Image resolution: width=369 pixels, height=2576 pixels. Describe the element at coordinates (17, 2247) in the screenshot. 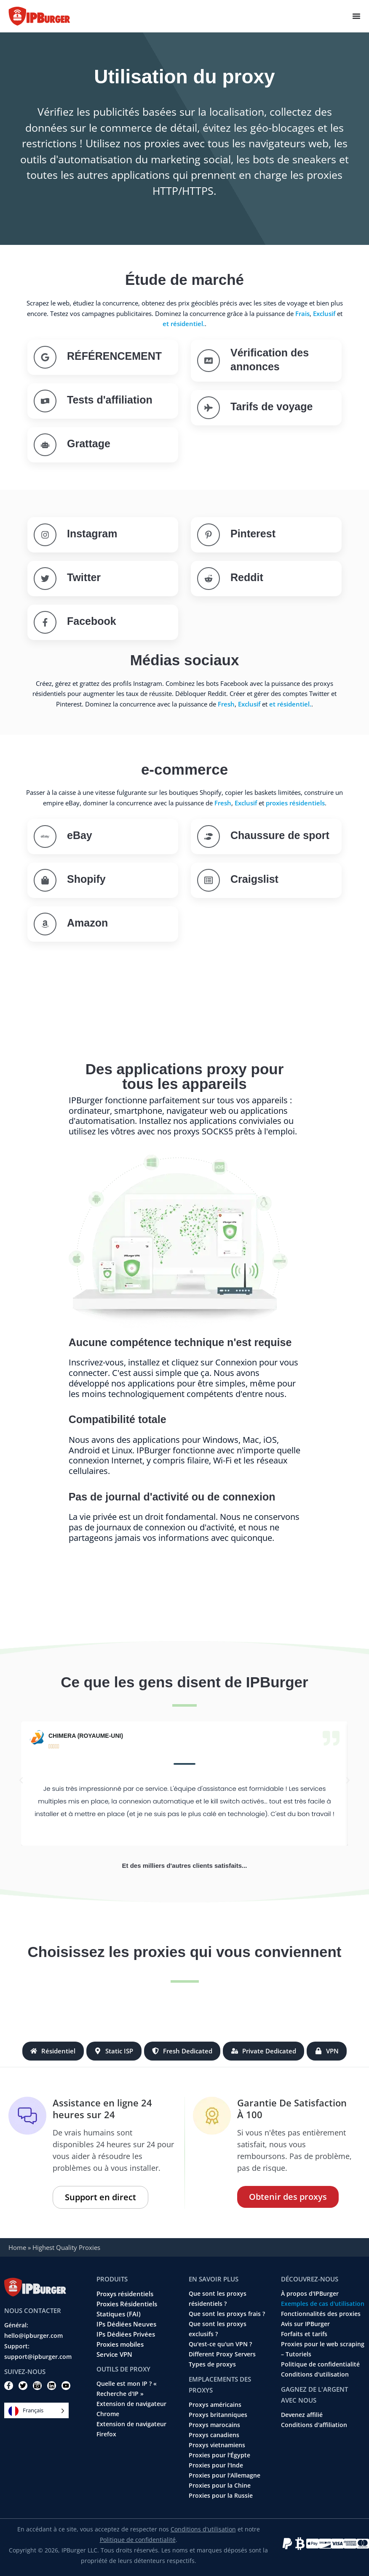

I see `Home` at that location.